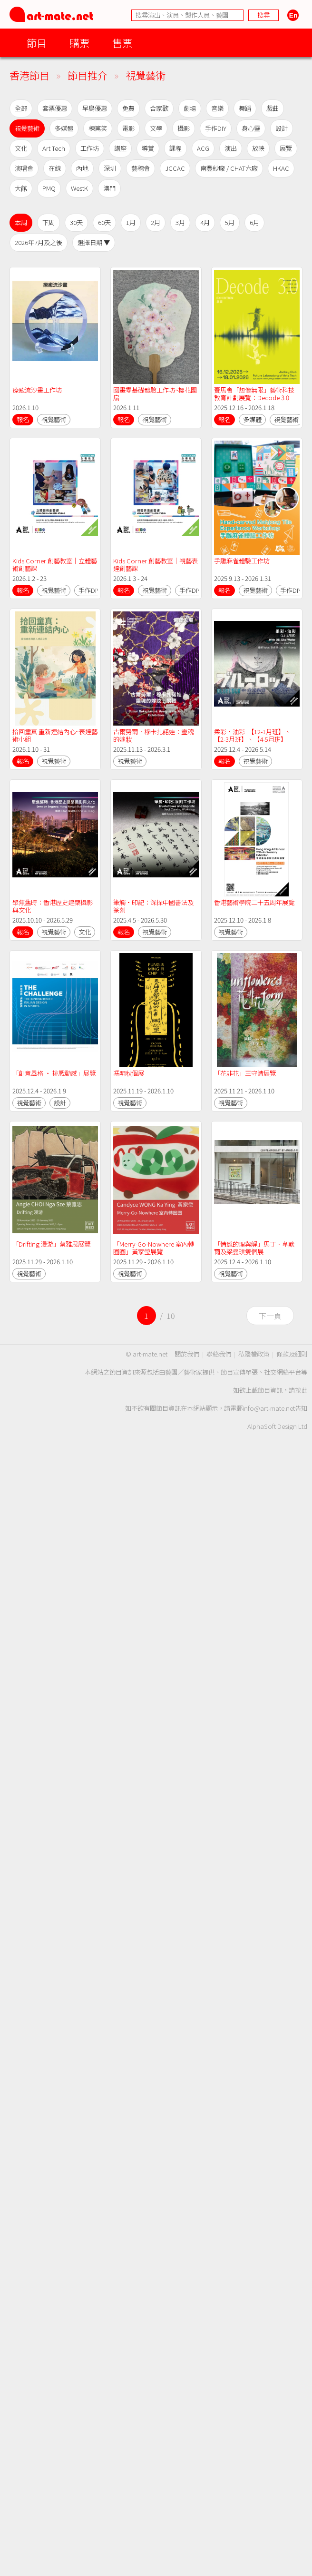  Describe the element at coordinates (29, 75) in the screenshot. I see `香港節目` at that location.